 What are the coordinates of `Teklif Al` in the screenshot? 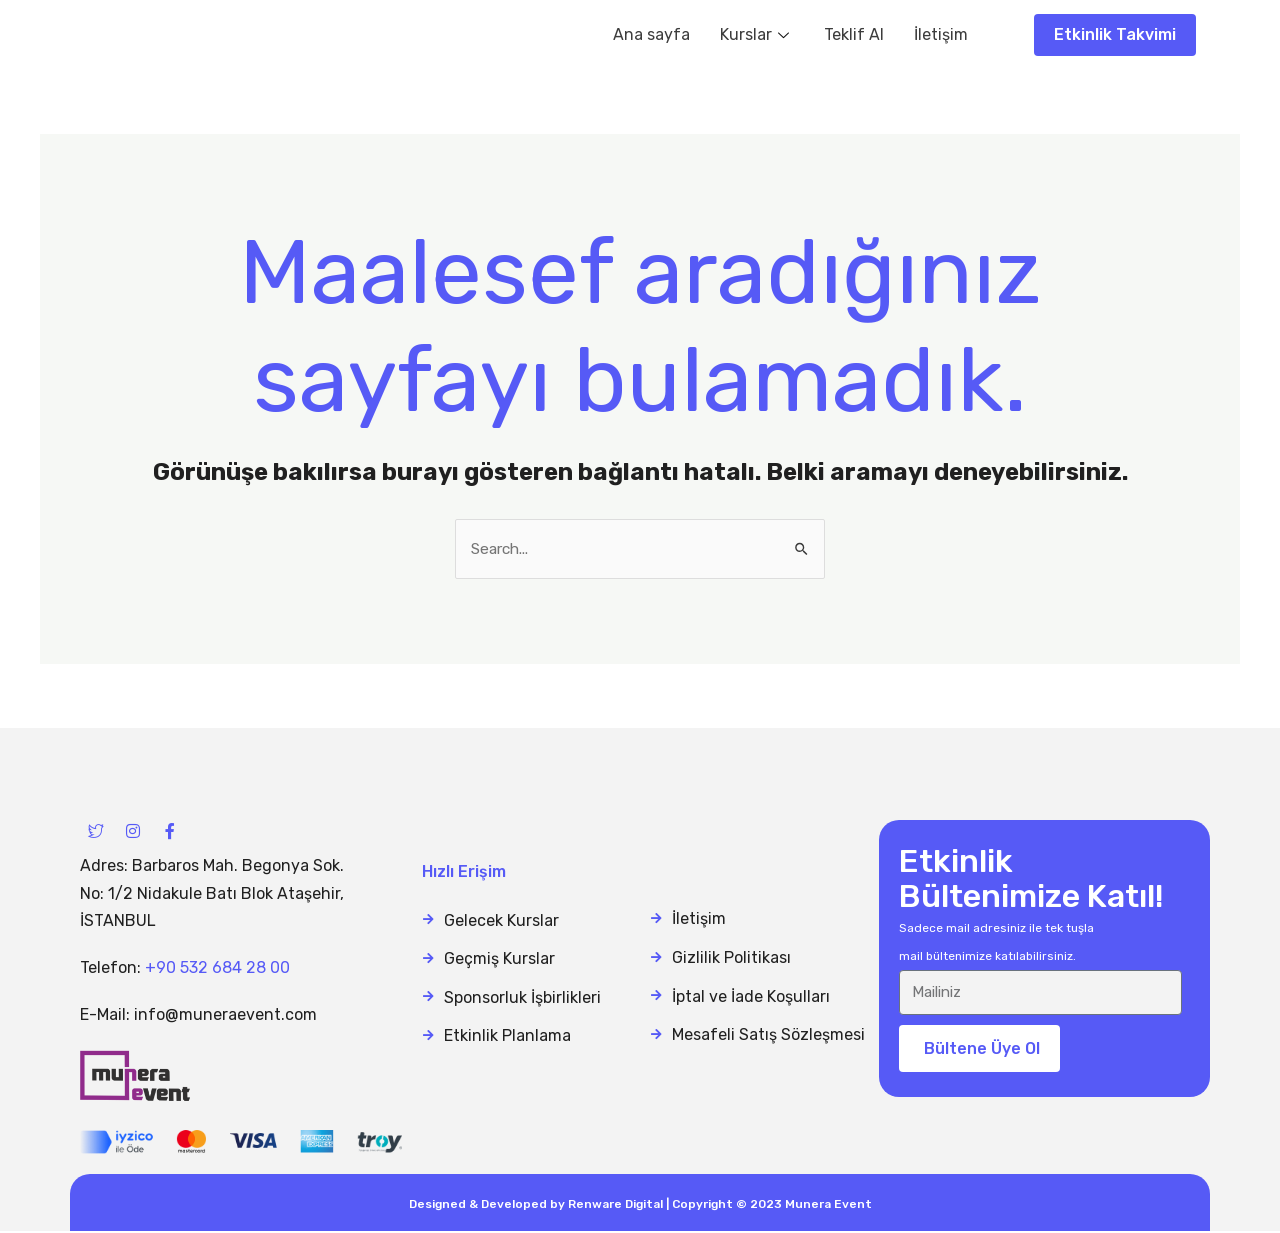 It's located at (854, 34).